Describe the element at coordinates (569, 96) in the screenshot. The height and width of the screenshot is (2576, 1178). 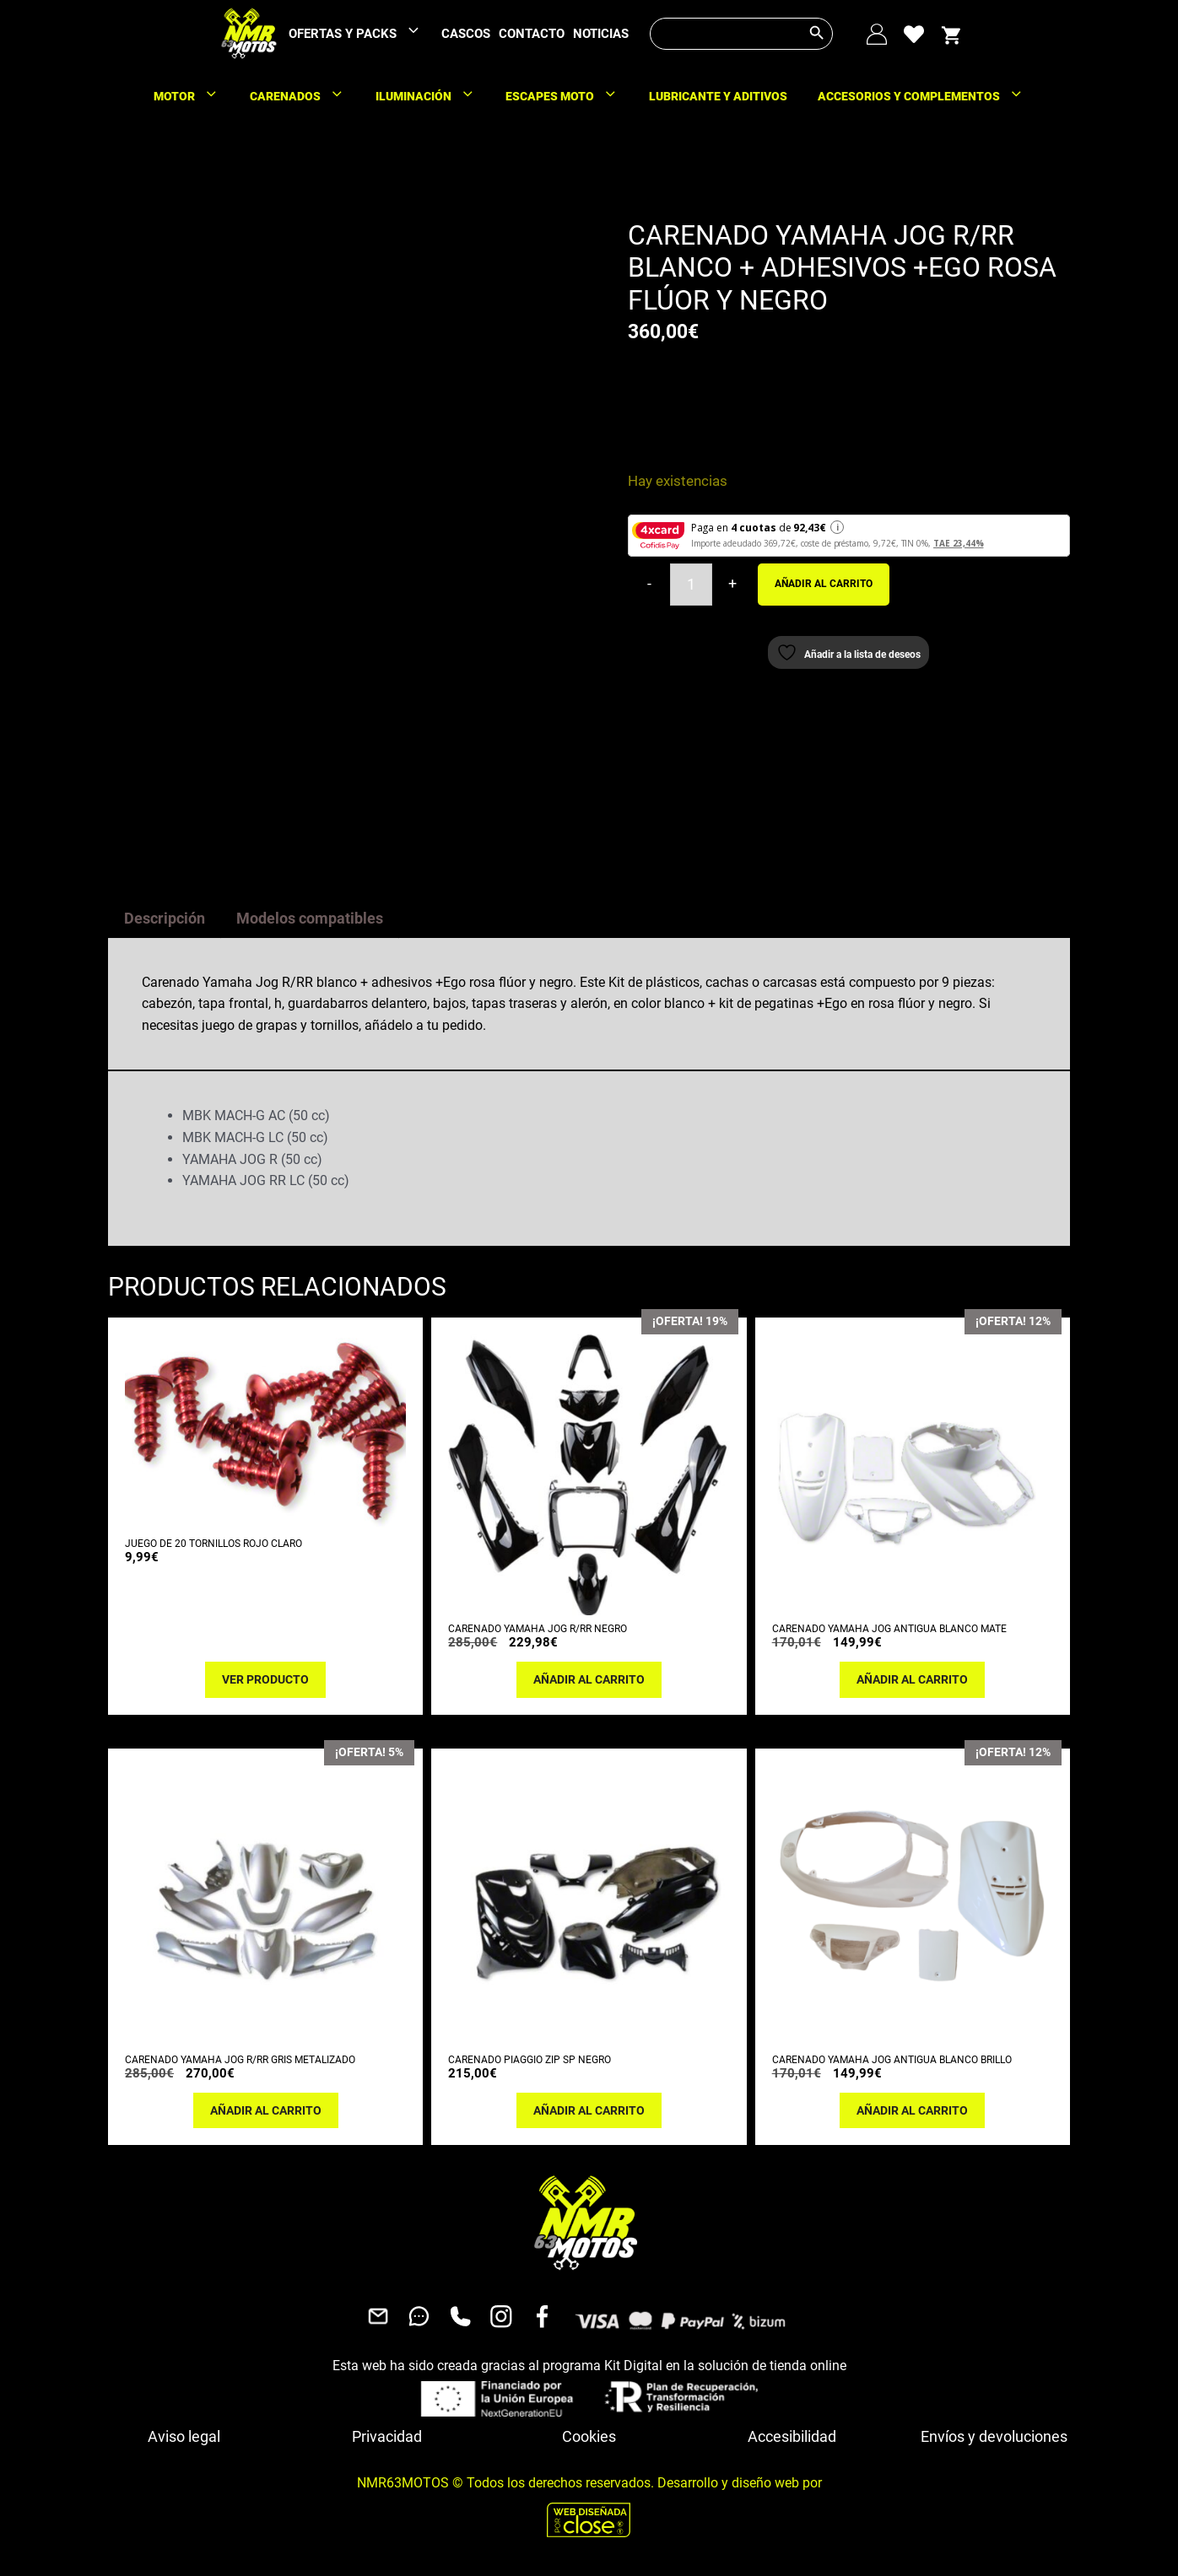
I see `ESCAPES MOTO` at that location.